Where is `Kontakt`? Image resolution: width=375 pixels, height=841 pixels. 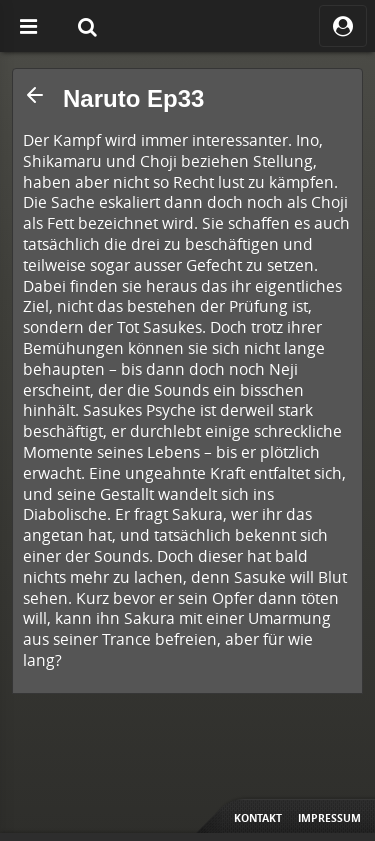 Kontakt is located at coordinates (258, 818).